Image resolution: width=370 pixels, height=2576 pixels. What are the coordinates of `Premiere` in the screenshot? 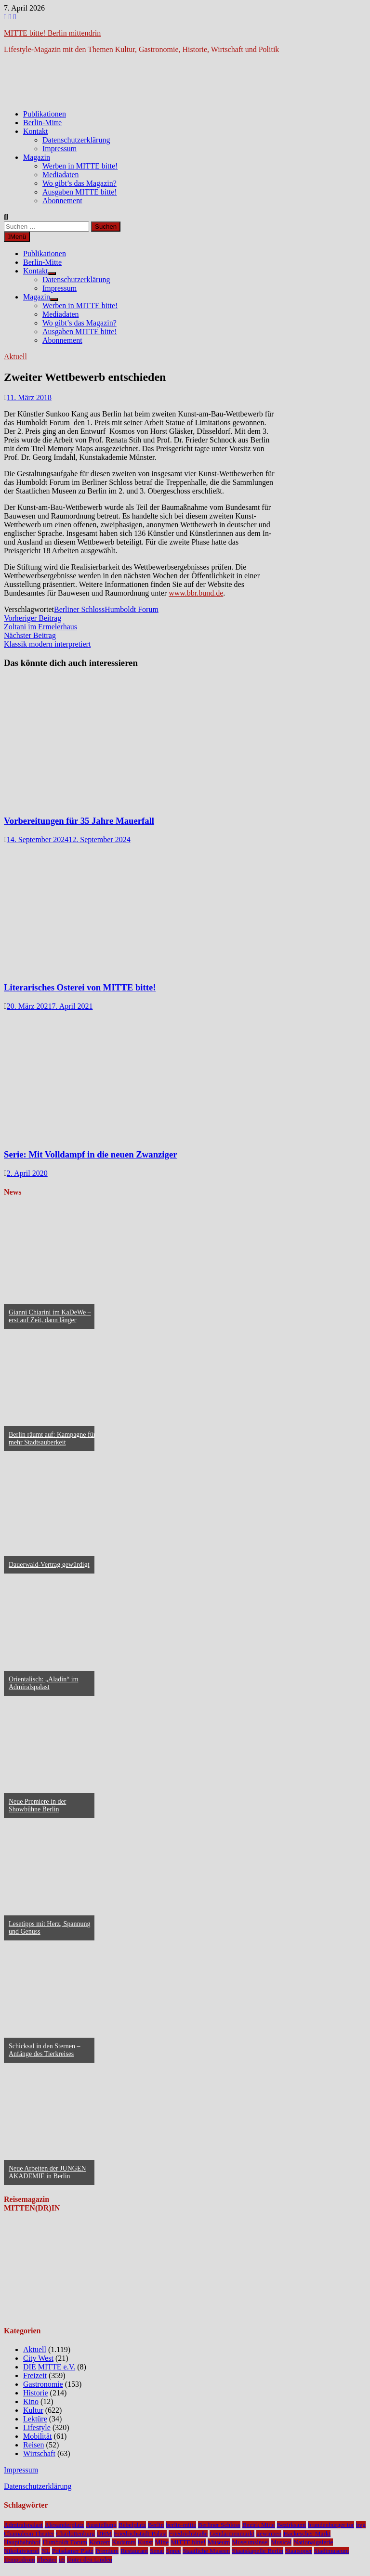 It's located at (107, 2550).